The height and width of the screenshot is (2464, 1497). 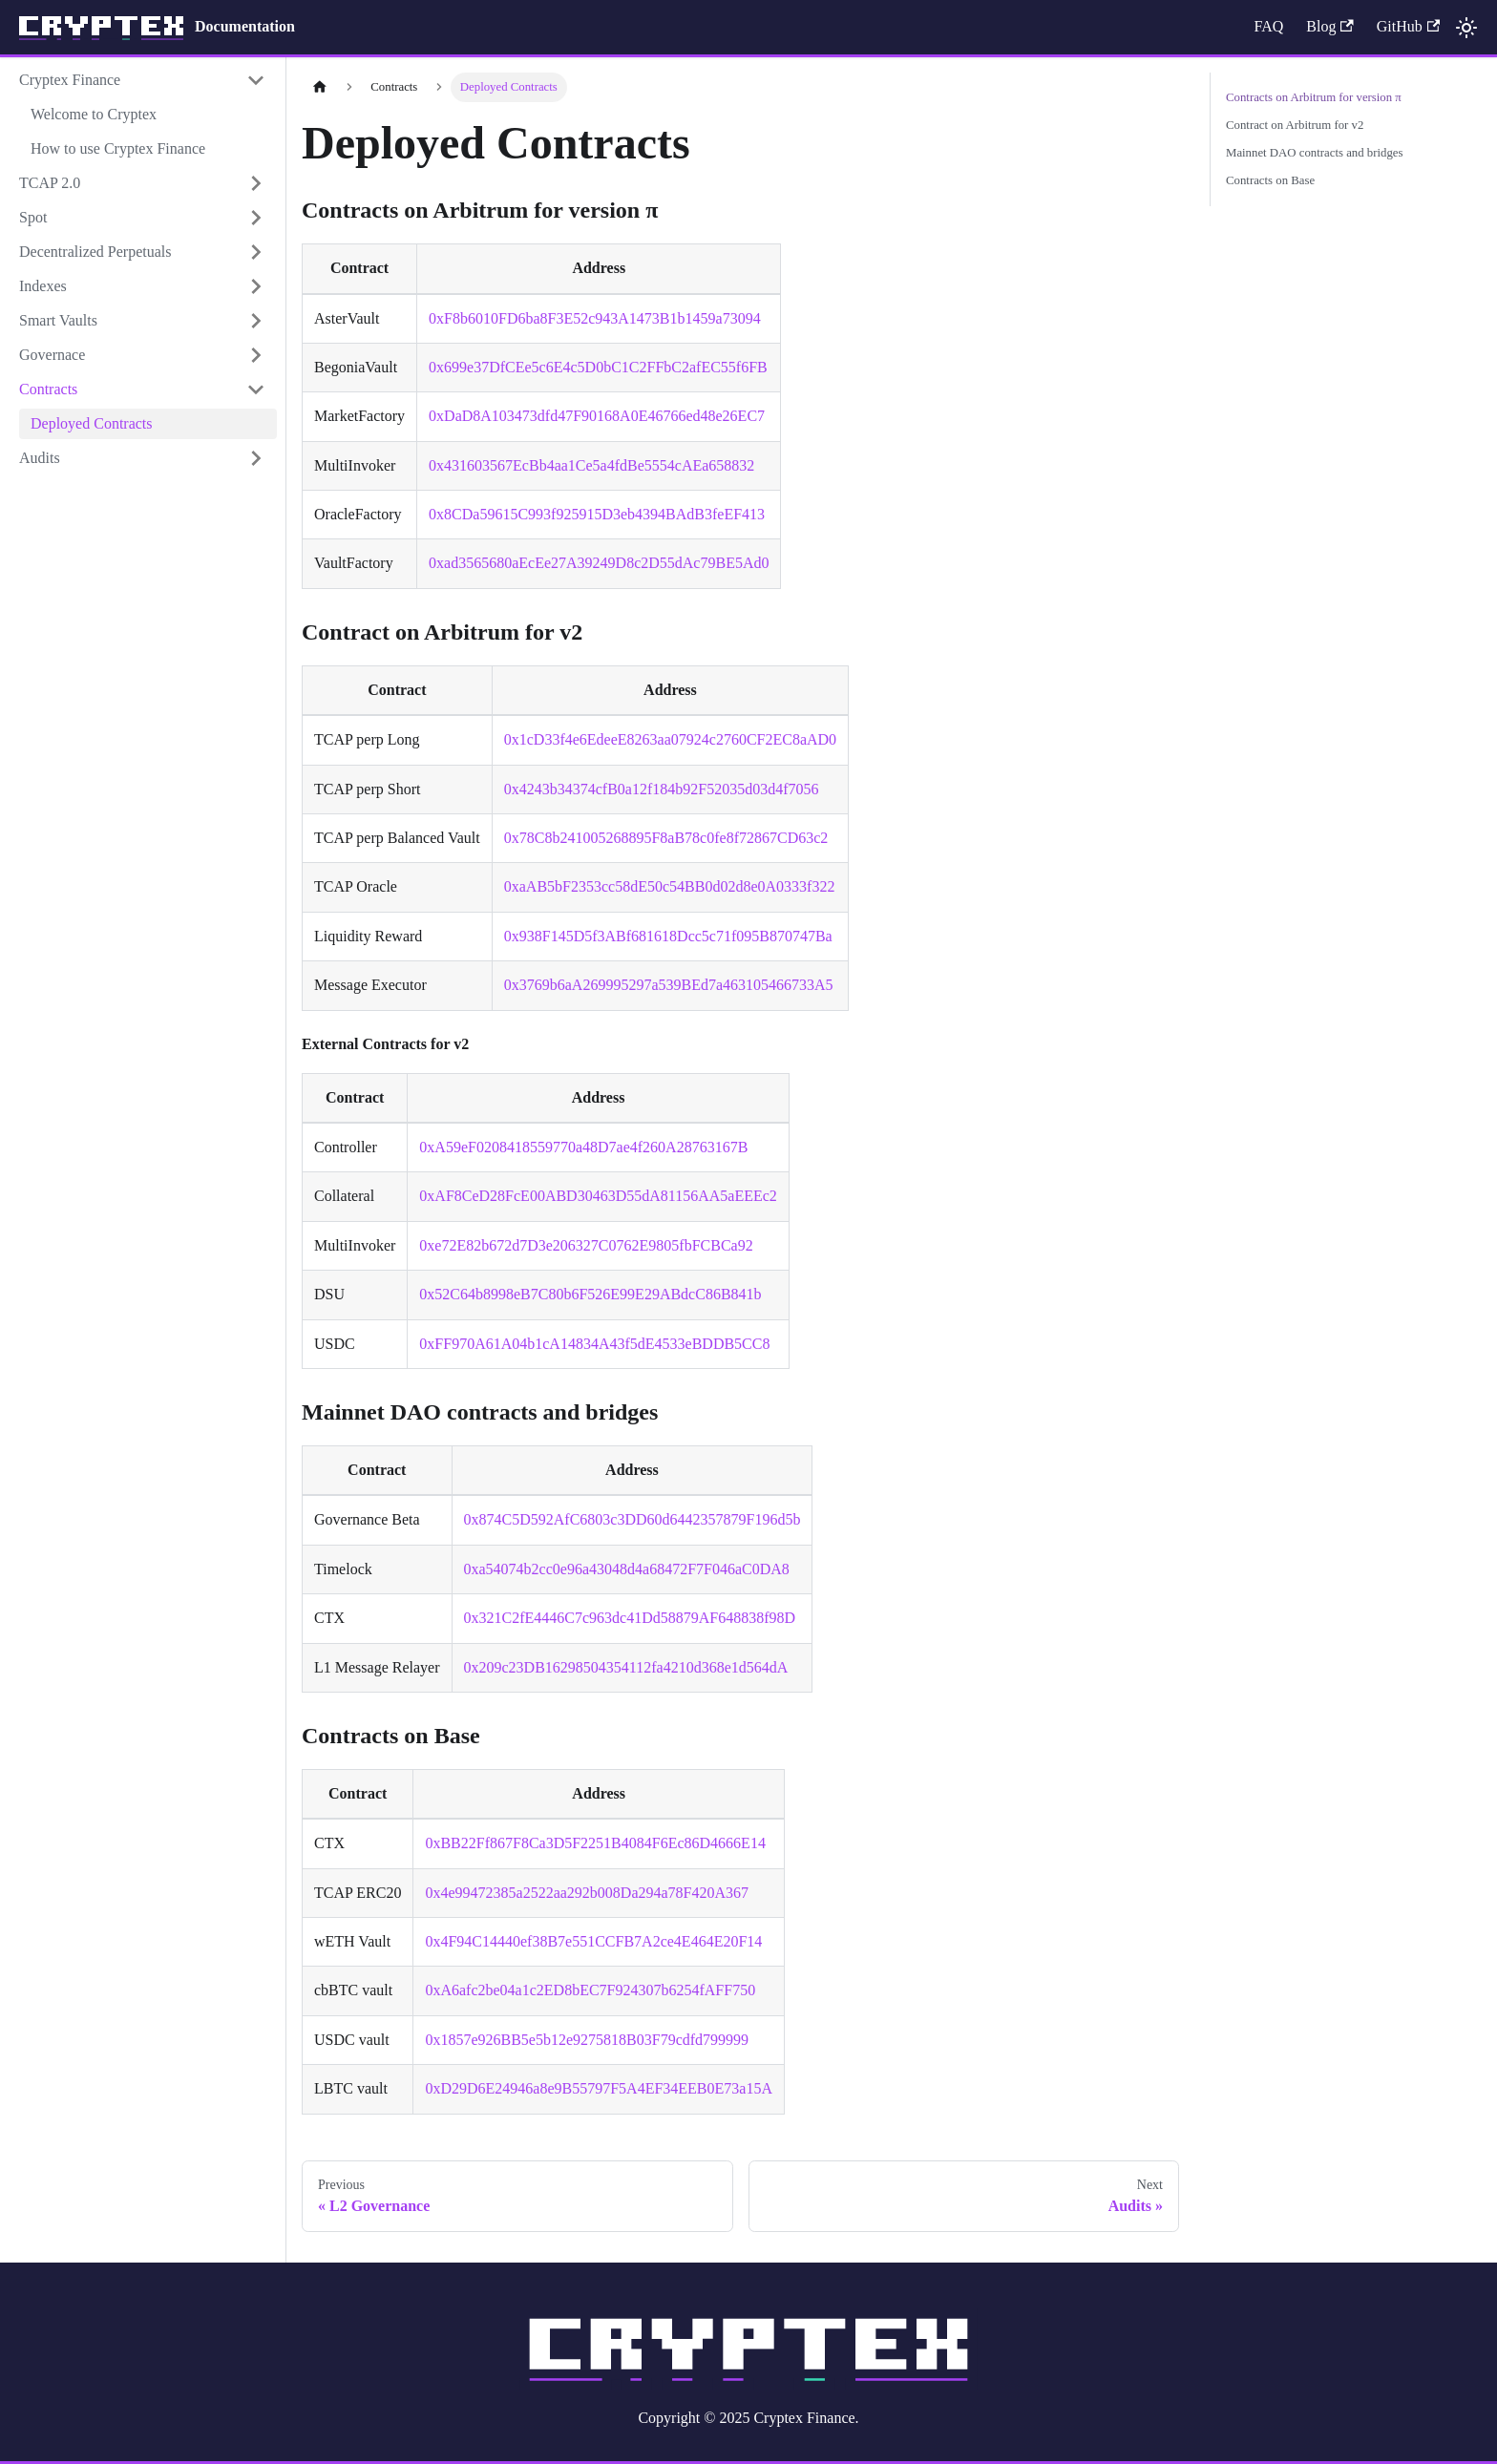 I want to click on [Home page], so click(x=320, y=87).